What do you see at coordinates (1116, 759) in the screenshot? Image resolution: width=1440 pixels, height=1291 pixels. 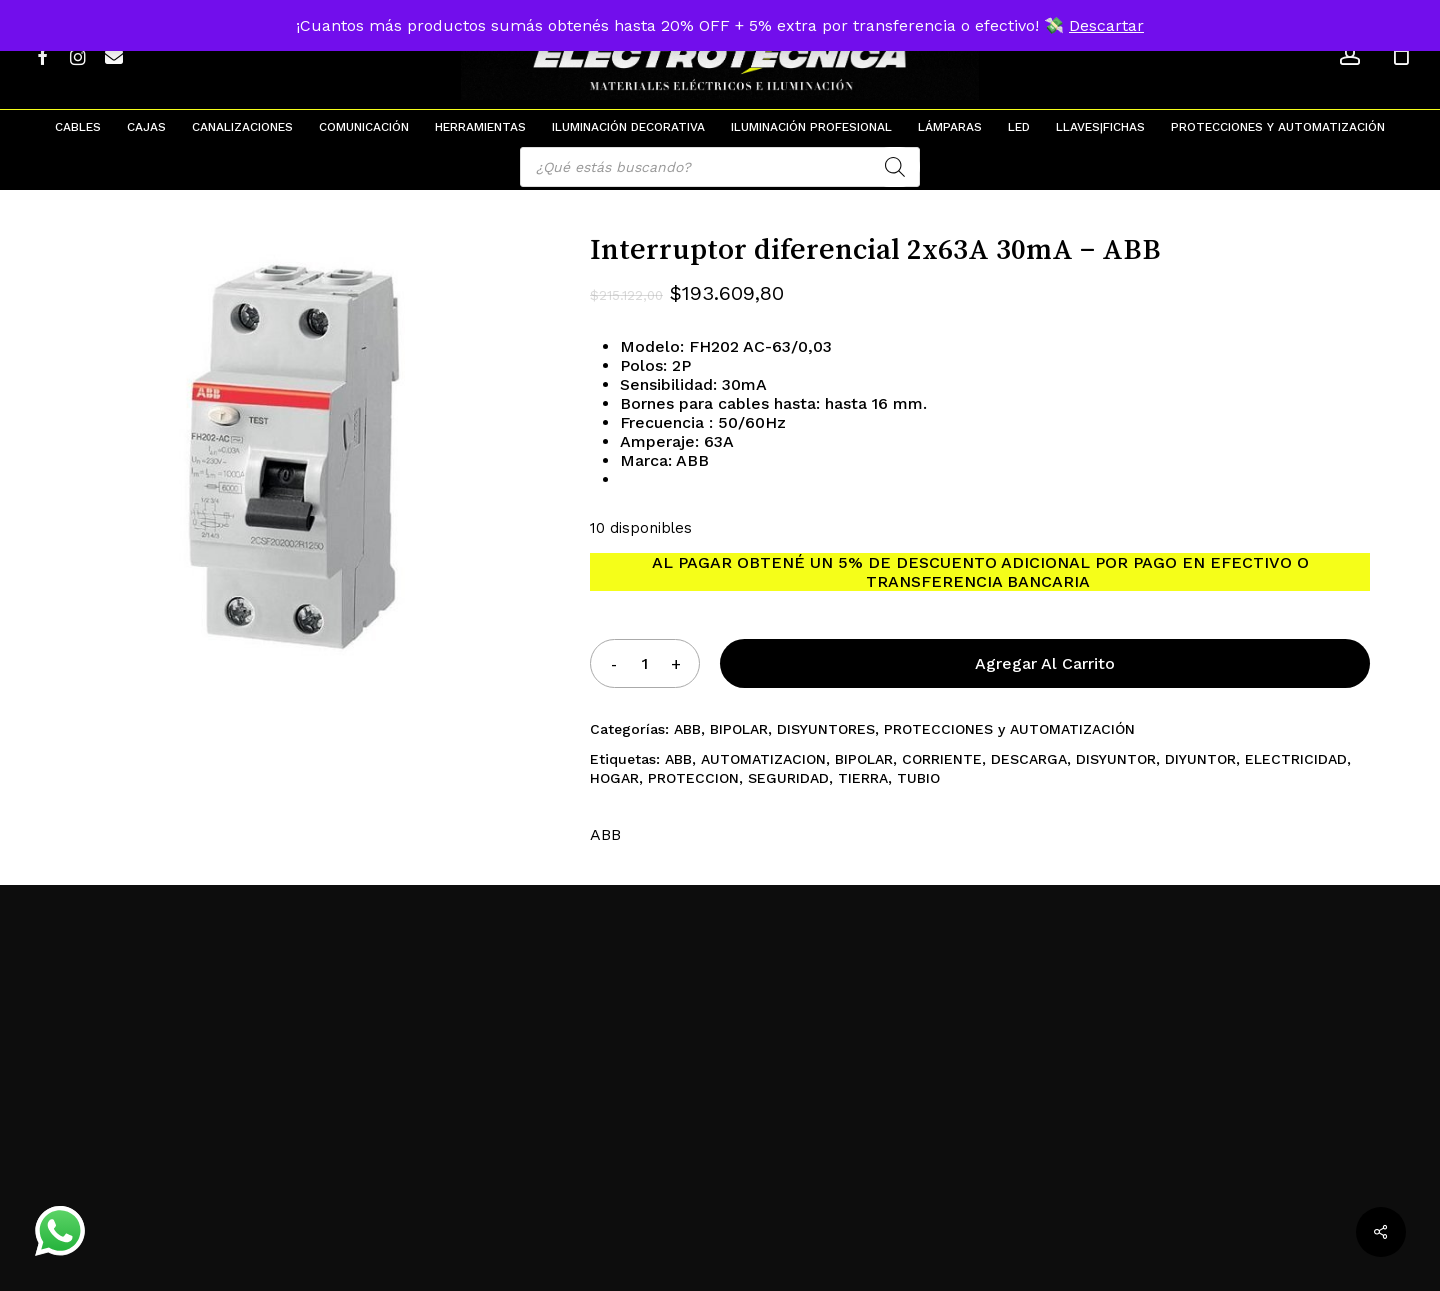 I see `DISYUNTOR` at bounding box center [1116, 759].